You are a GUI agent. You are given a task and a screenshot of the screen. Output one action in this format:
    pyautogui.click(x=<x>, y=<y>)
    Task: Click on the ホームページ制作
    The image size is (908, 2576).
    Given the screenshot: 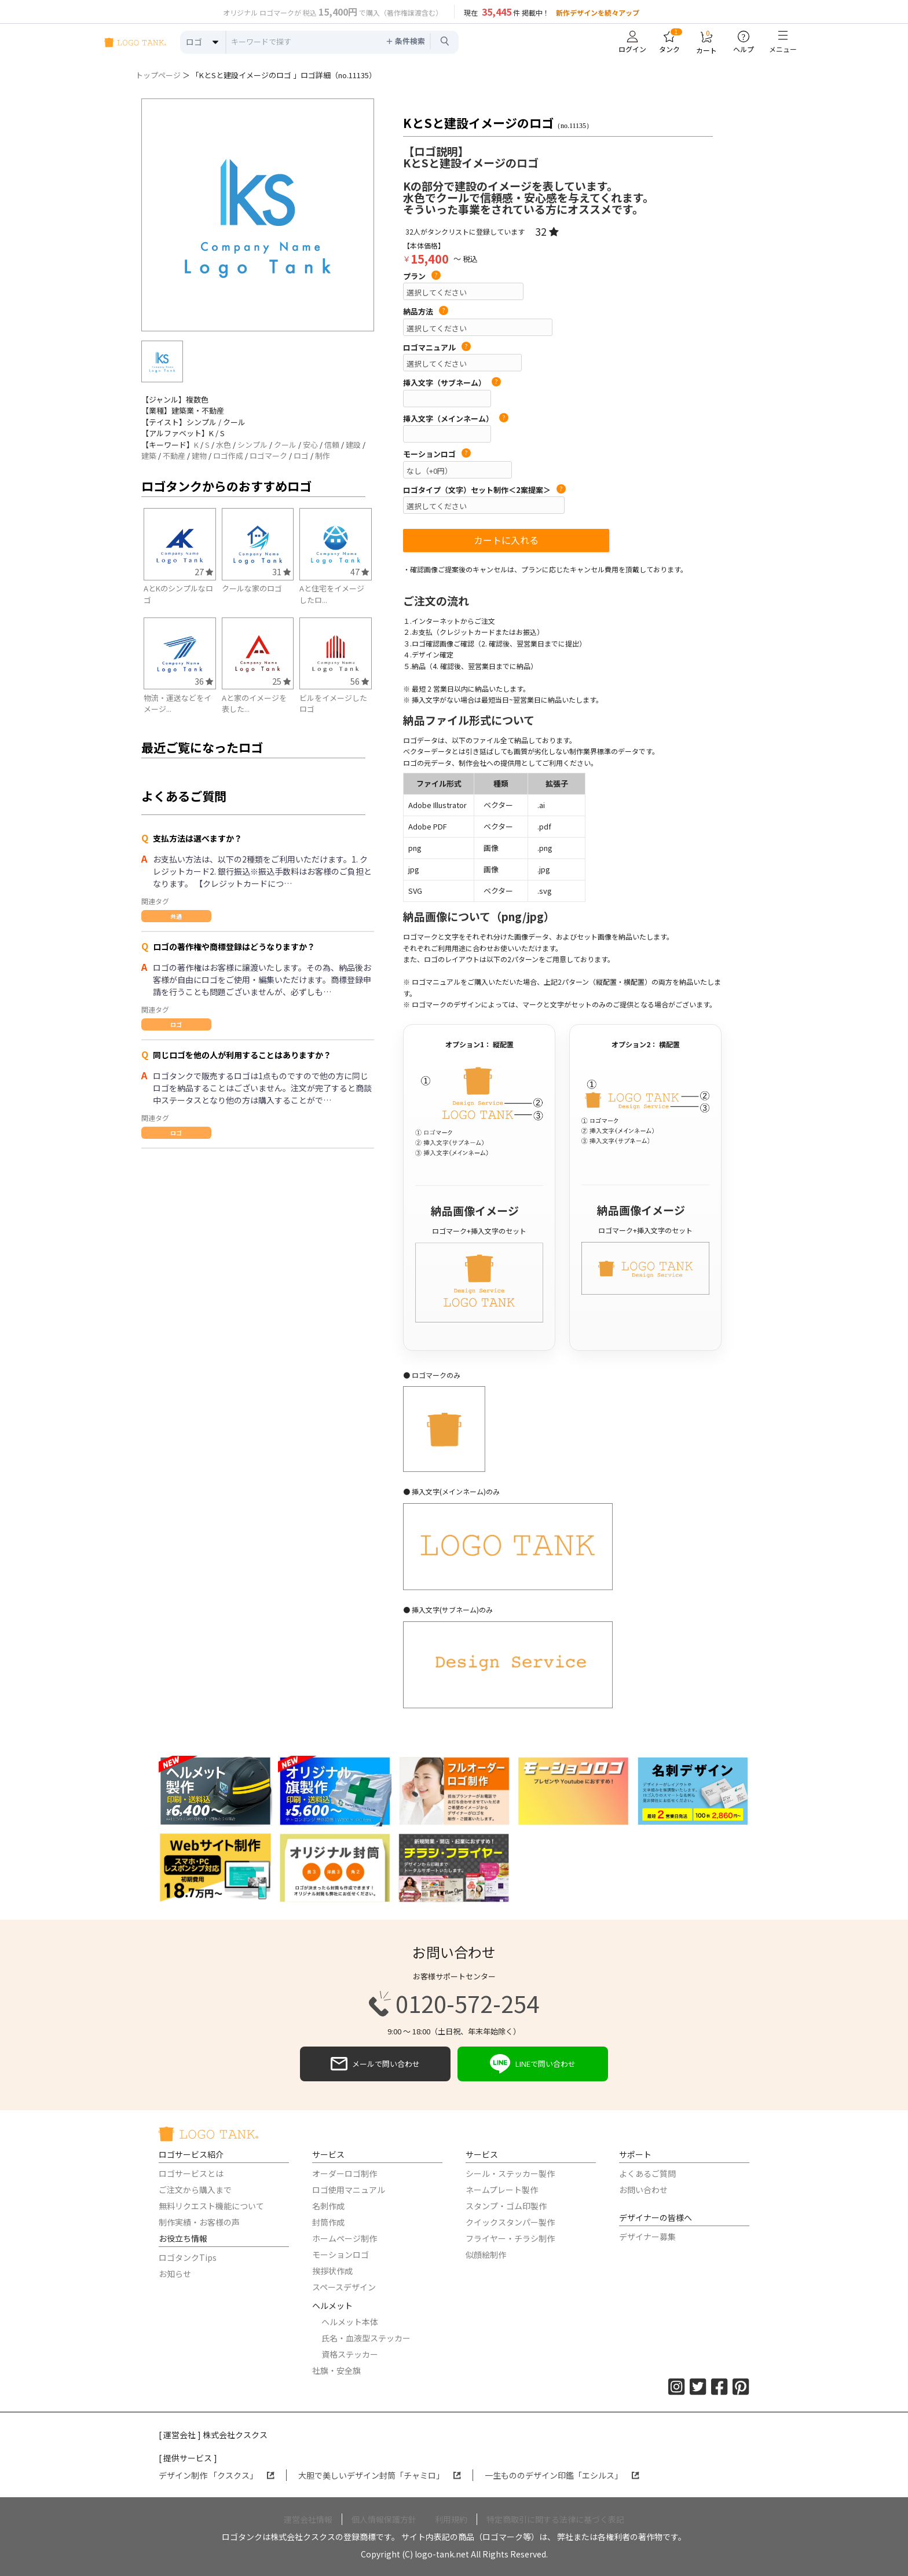 What is the action you would take?
    pyautogui.click(x=344, y=2238)
    